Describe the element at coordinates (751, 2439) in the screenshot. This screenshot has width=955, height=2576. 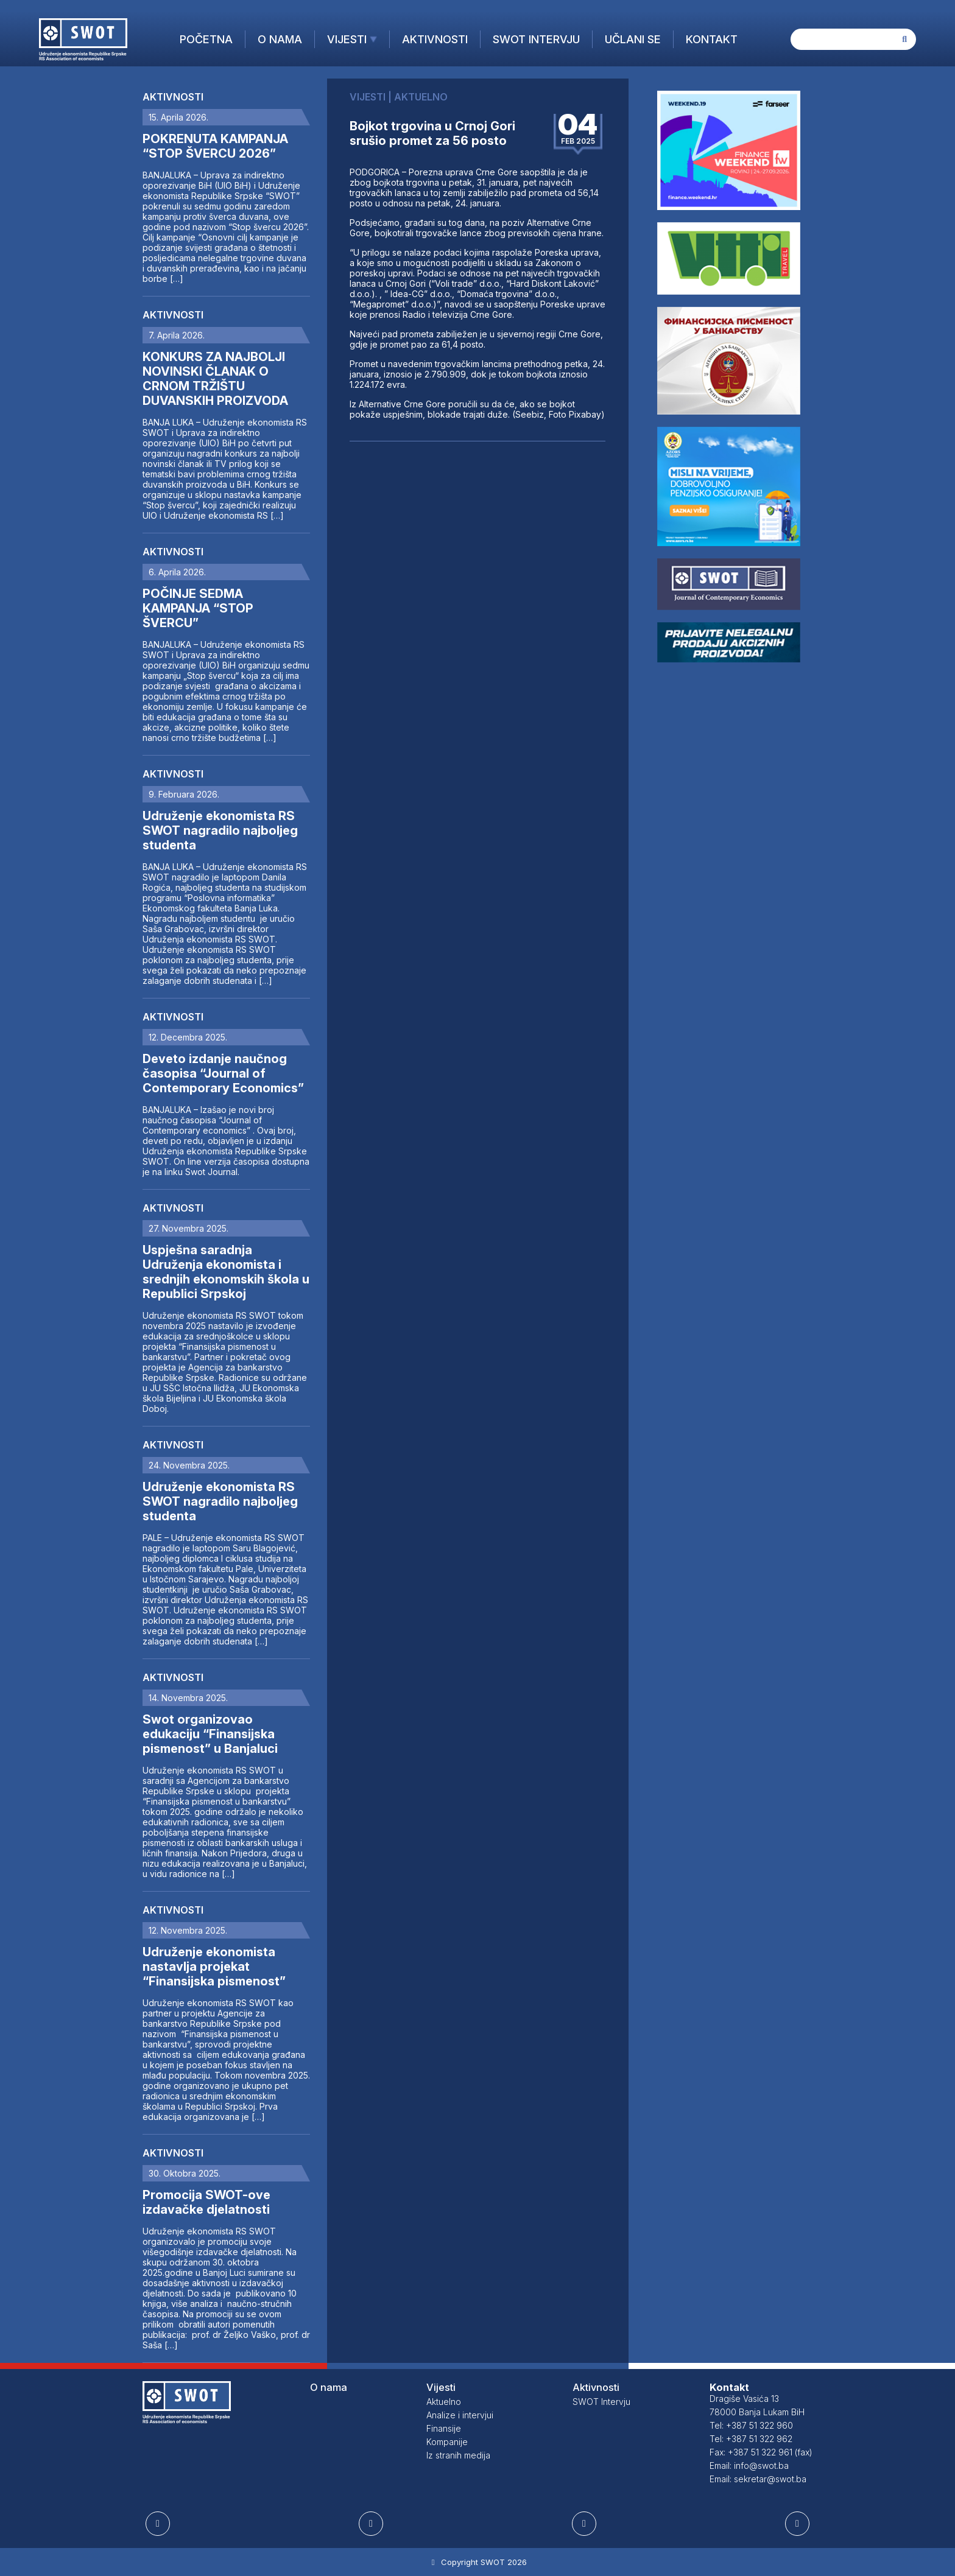
I see `Tel: +387 51 322 962` at that location.